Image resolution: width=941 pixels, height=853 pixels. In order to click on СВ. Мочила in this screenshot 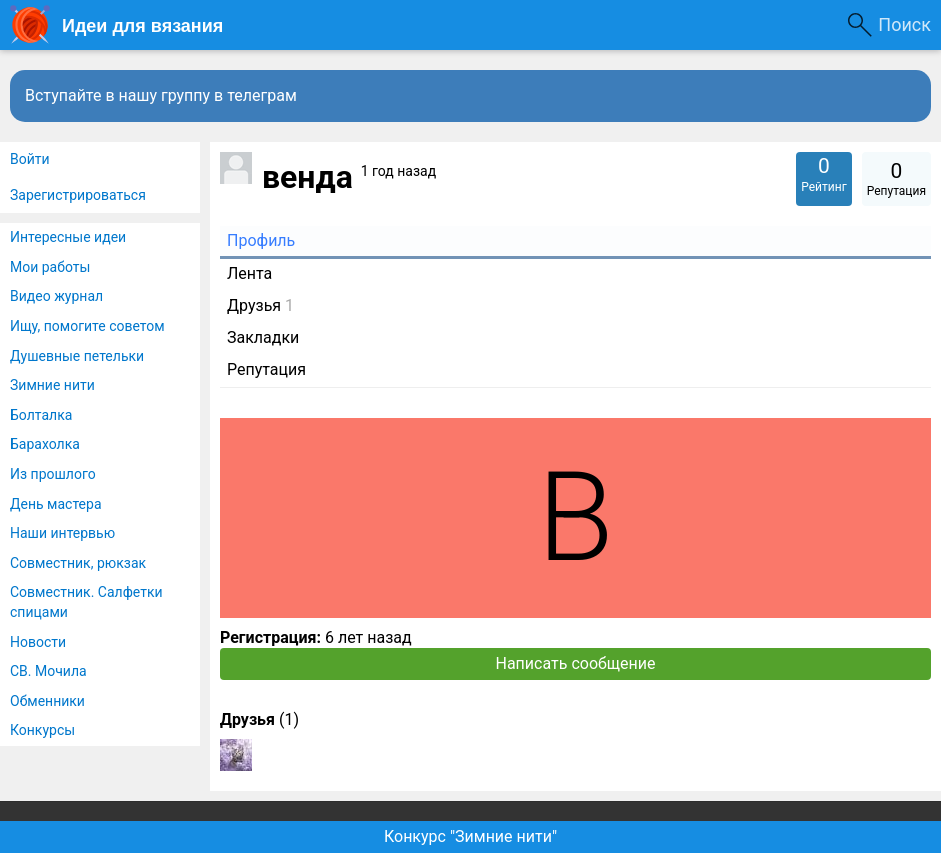, I will do `click(48, 671)`.